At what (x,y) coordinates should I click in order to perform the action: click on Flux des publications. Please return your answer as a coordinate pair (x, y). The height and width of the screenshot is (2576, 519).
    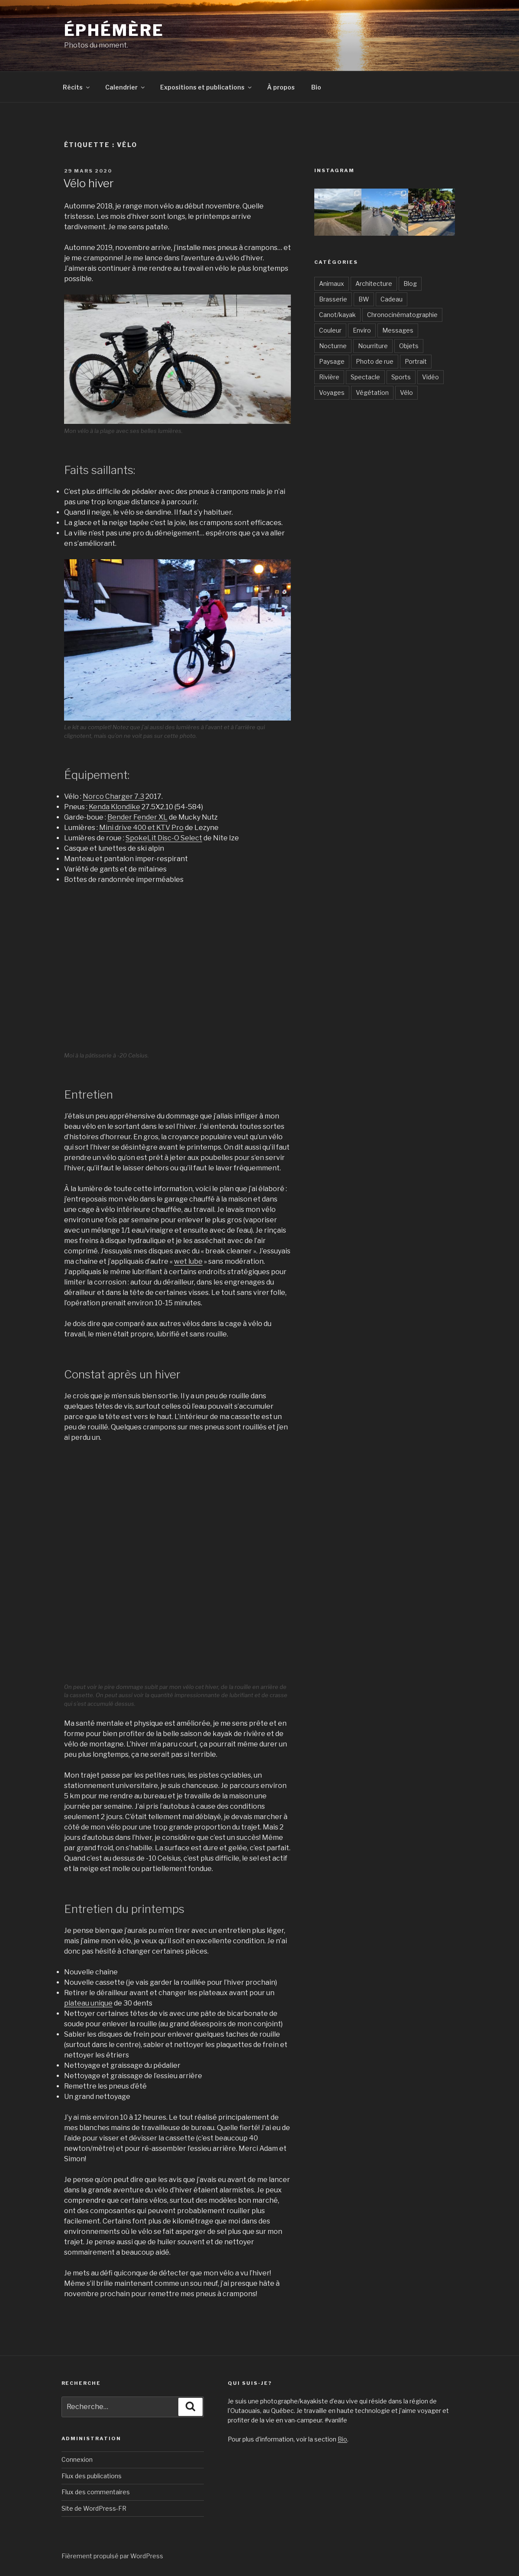
    Looking at the image, I should click on (91, 2476).